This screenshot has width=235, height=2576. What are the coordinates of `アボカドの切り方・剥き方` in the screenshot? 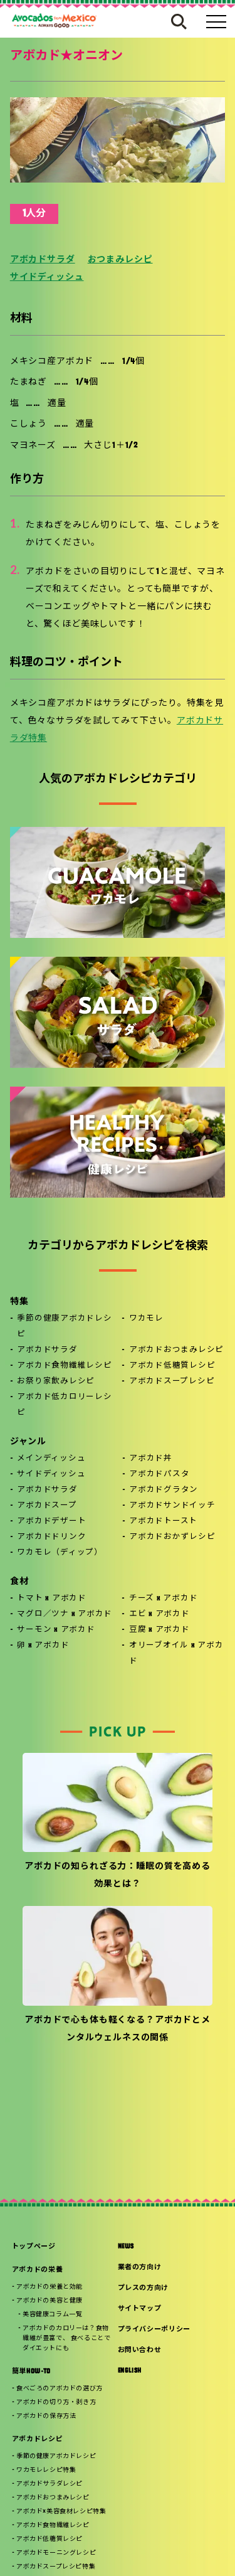 It's located at (56, 2402).